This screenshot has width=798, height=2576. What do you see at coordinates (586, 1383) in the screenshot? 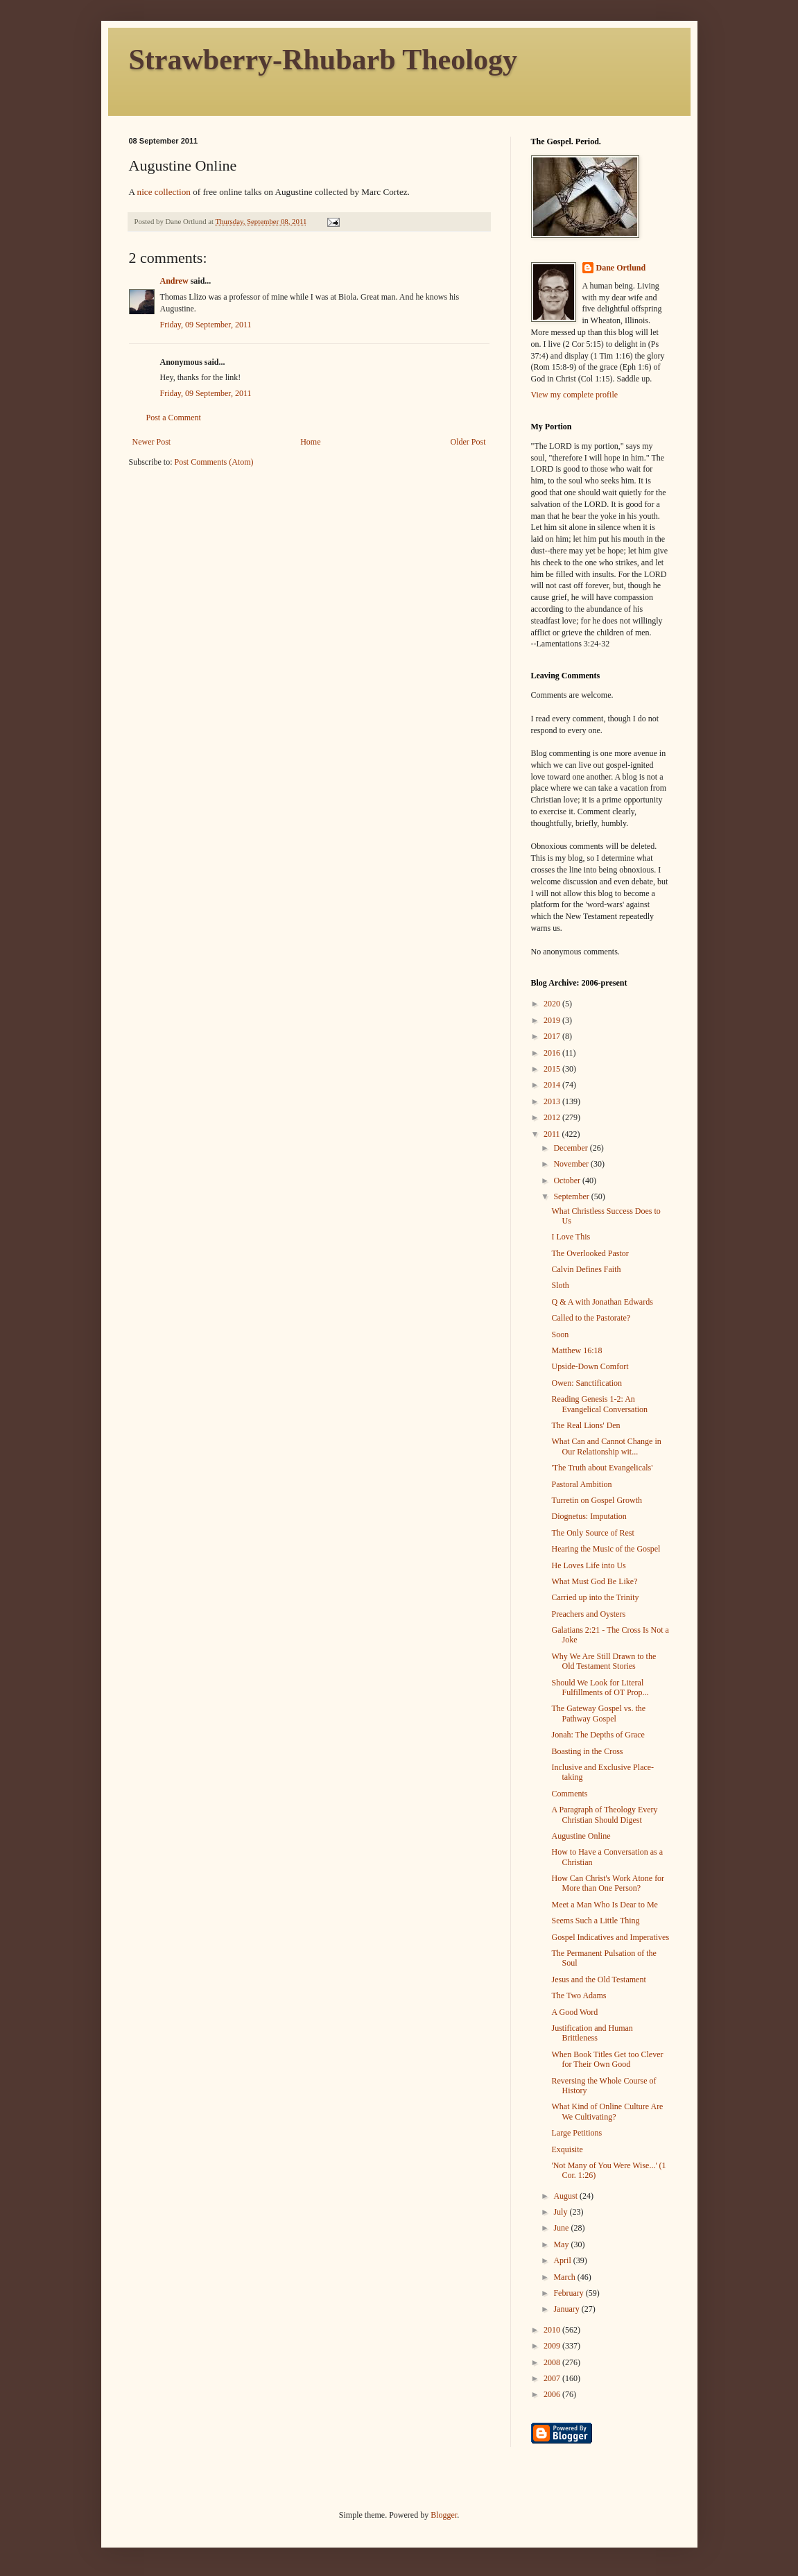
I see `Owen: Sanctification` at bounding box center [586, 1383].